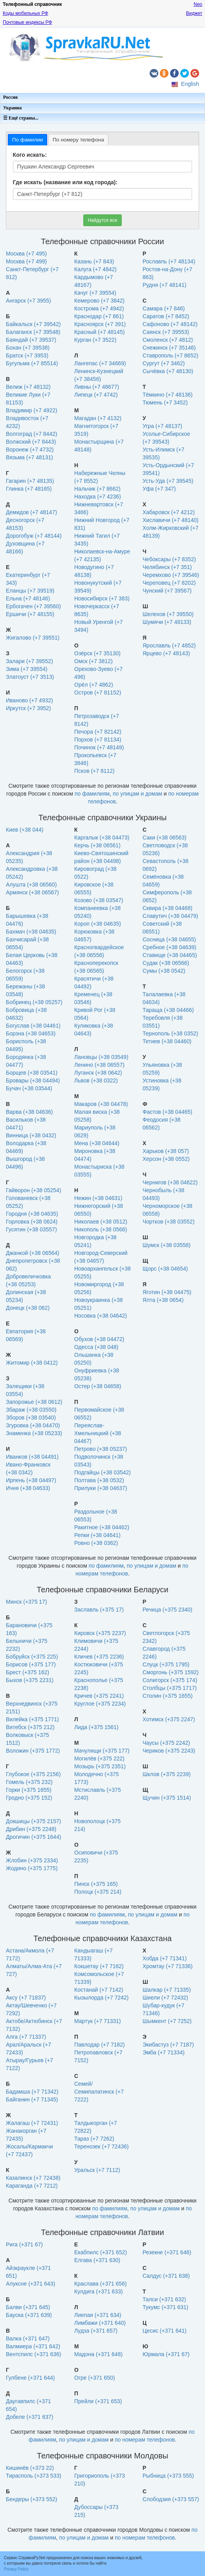  I want to click on Минск (+375 17), so click(26, 1602).